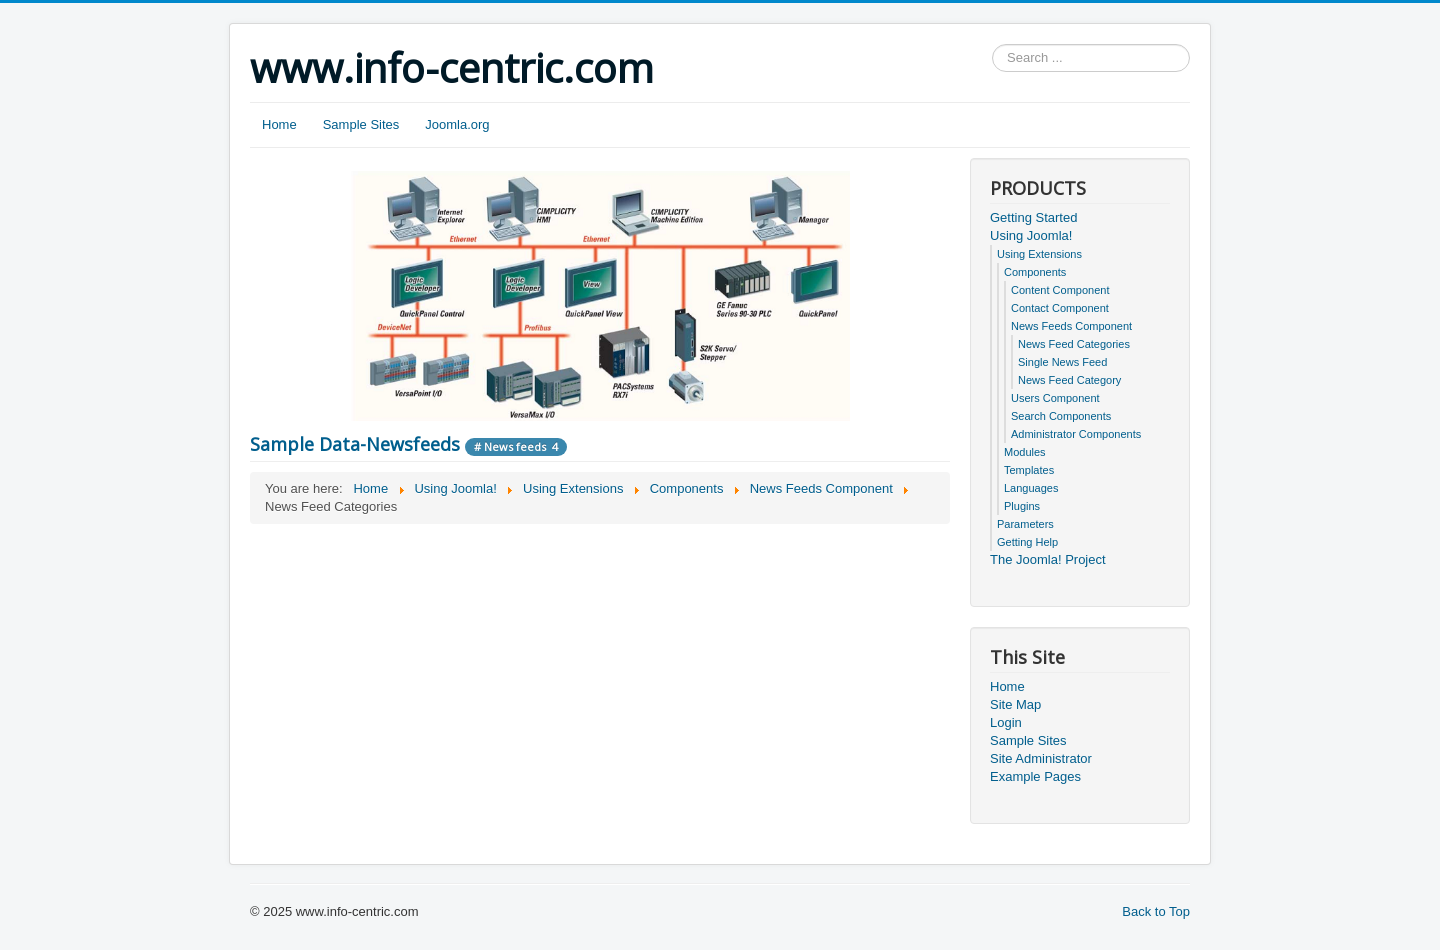 The width and height of the screenshot is (1440, 950). What do you see at coordinates (1022, 506) in the screenshot?
I see `Plugins` at bounding box center [1022, 506].